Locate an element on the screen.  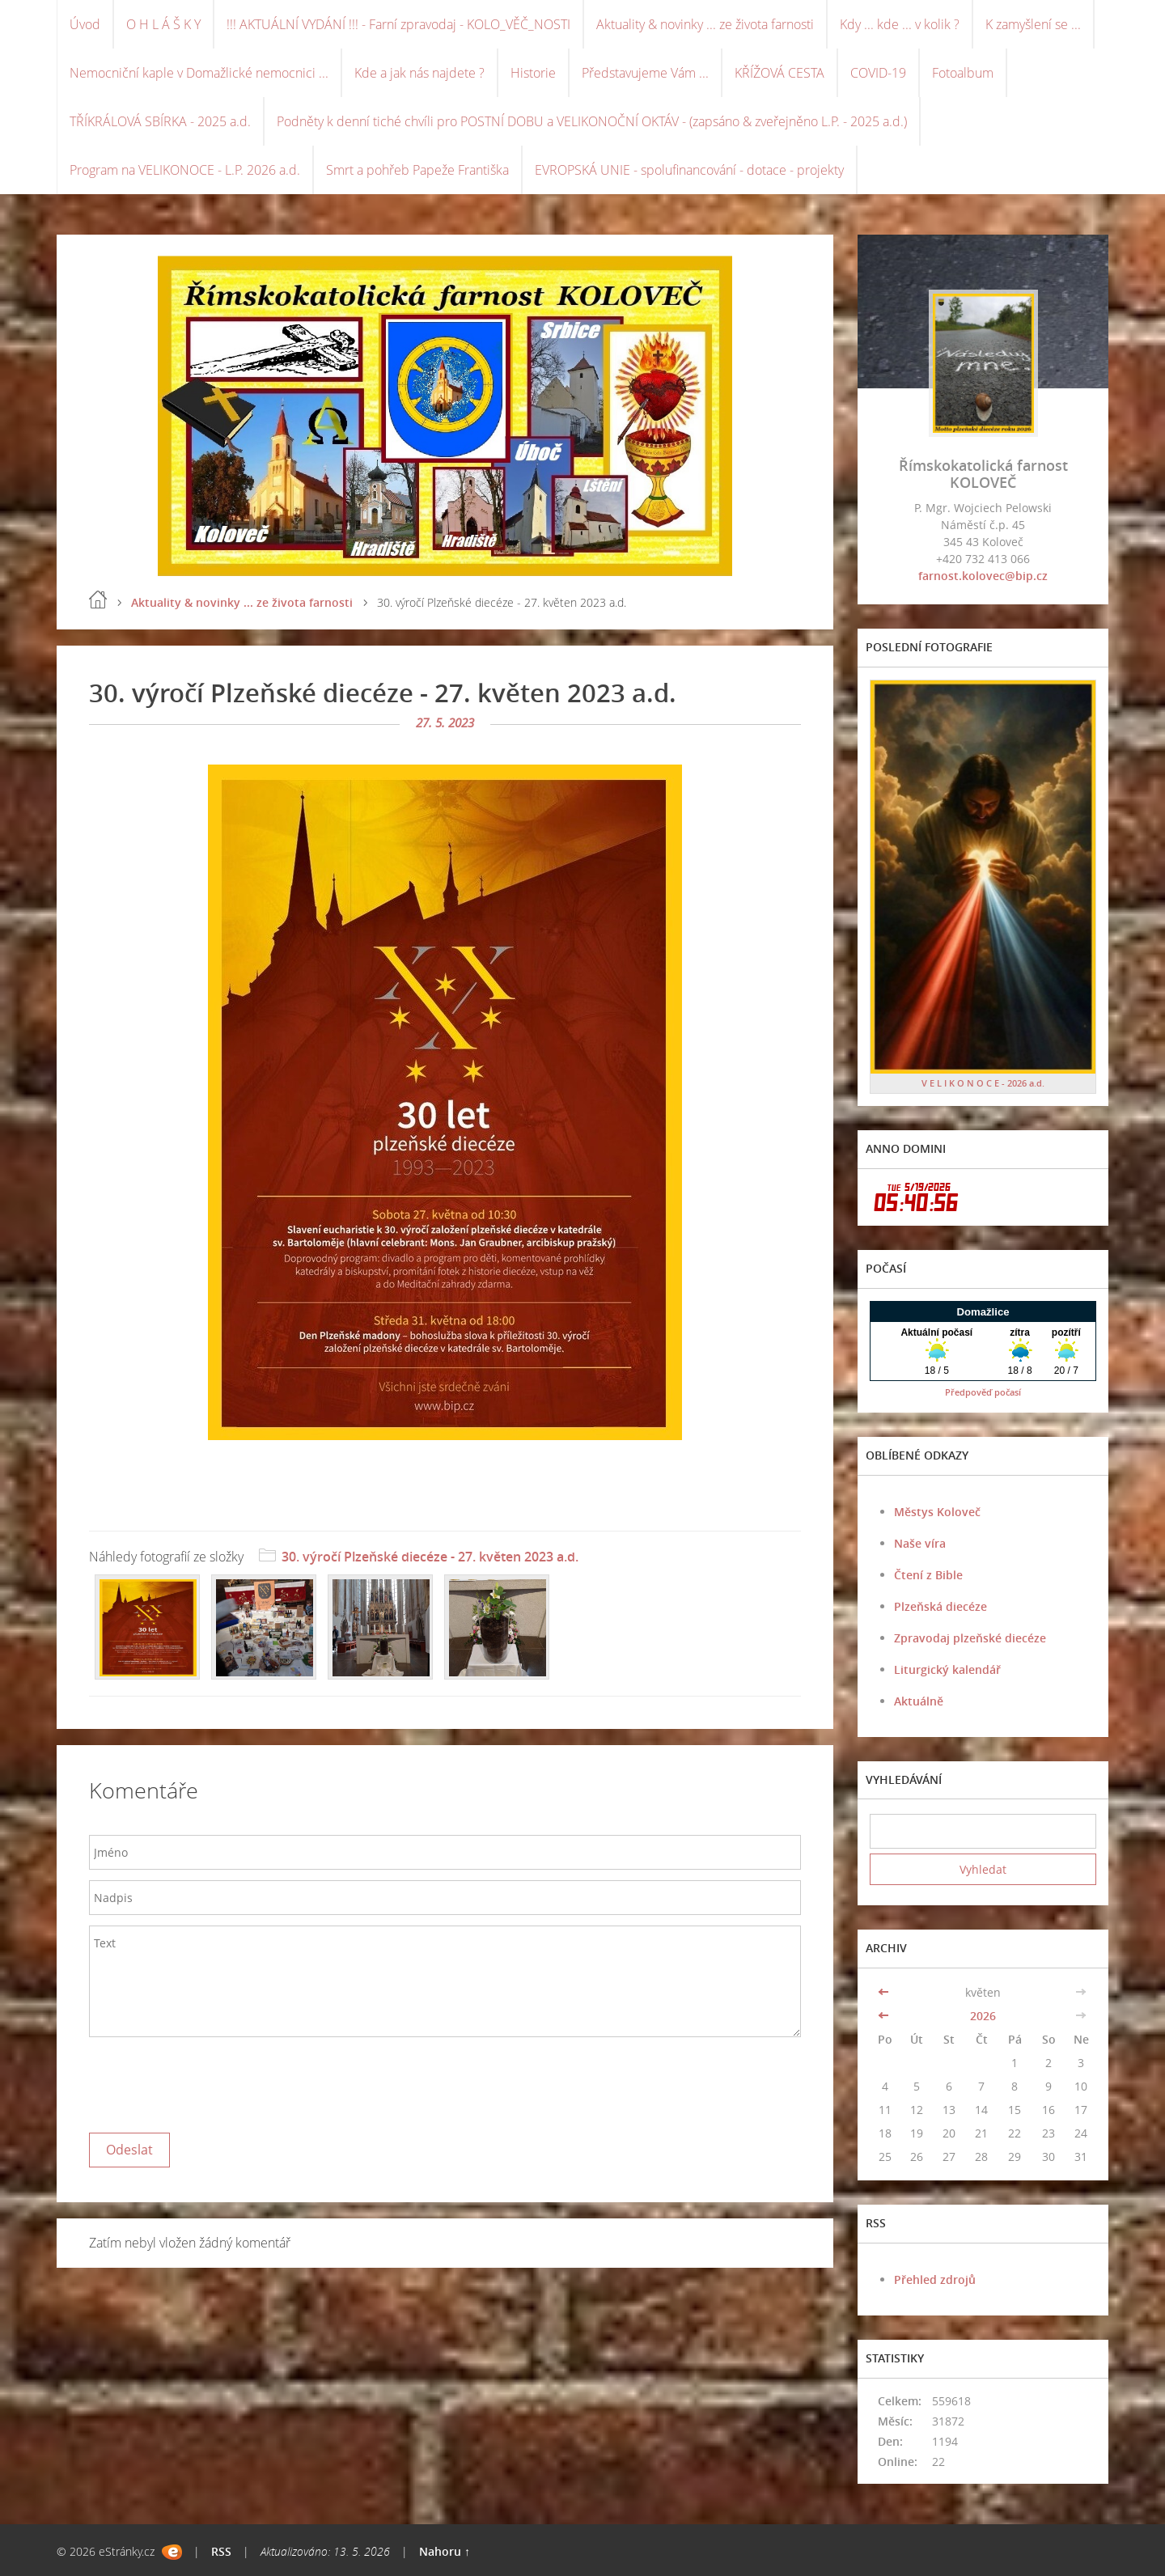
Aktuálně is located at coordinates (918, 1701).